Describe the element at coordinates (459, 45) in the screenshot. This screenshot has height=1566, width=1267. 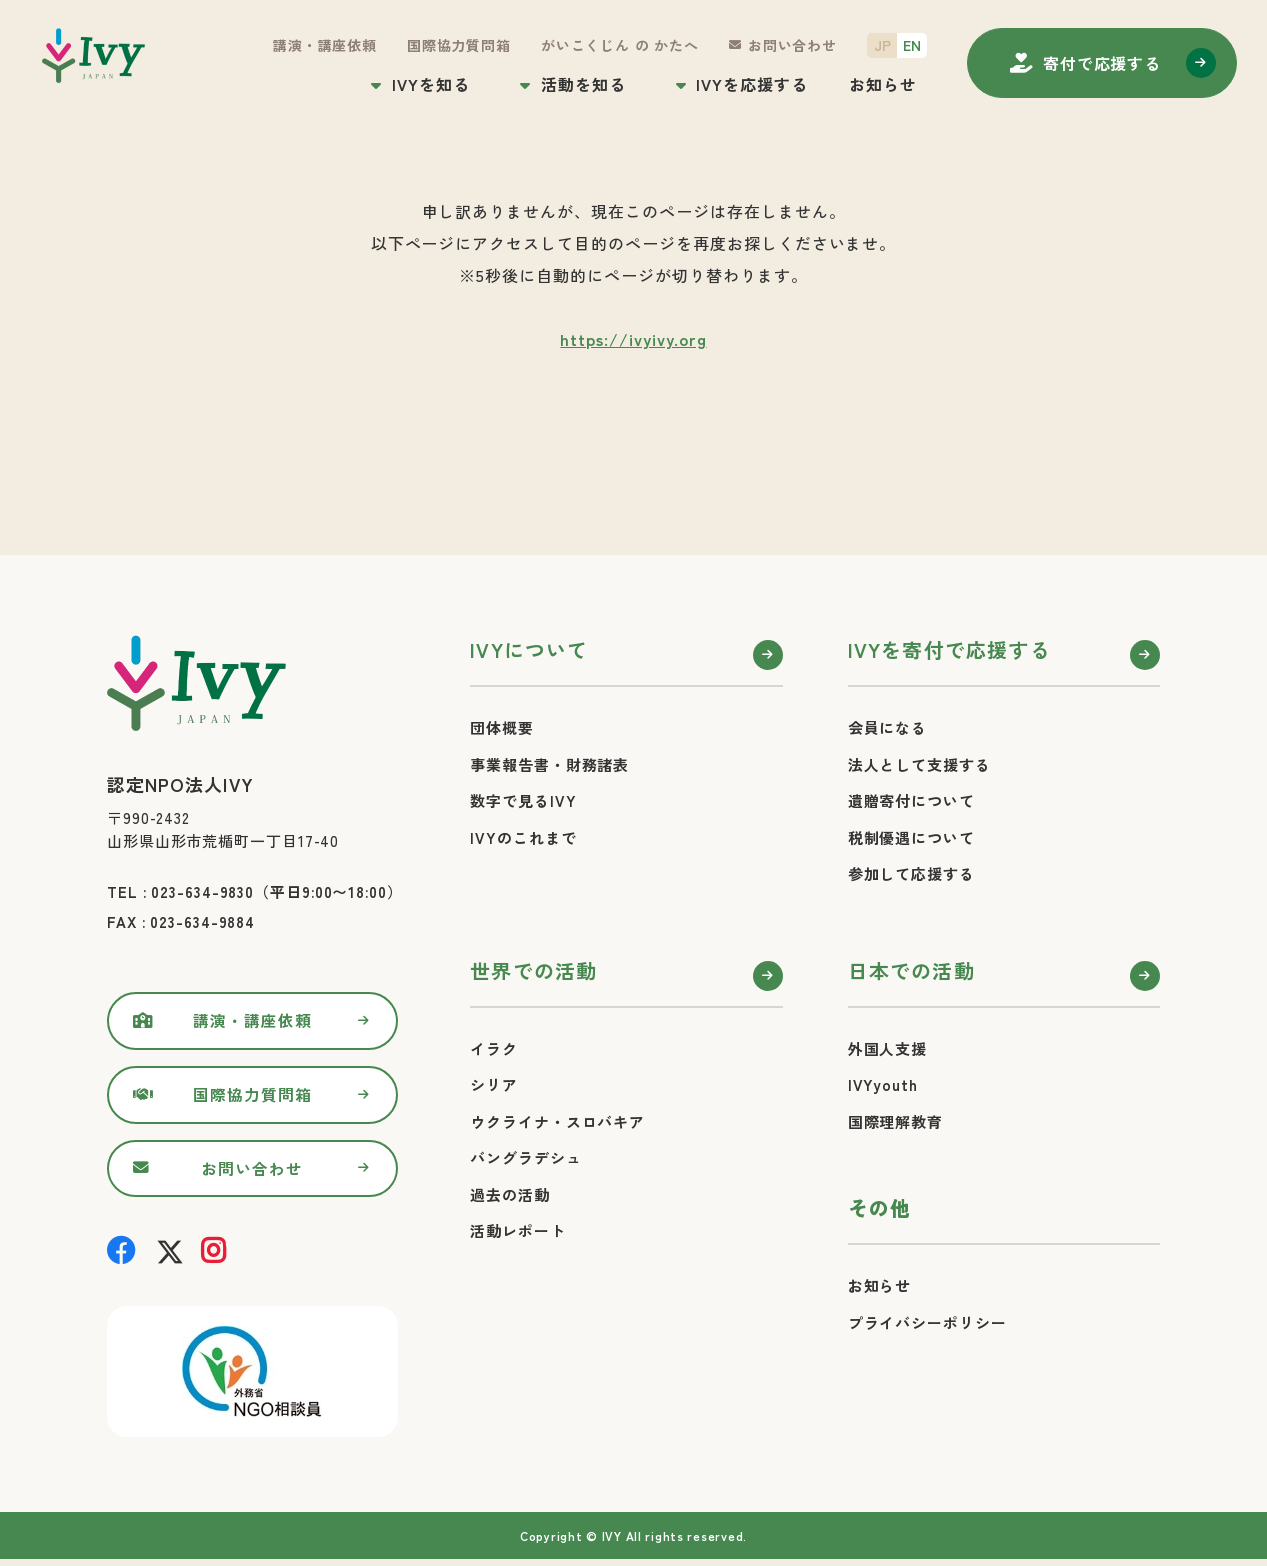
I see `国際協力質問箱` at that location.